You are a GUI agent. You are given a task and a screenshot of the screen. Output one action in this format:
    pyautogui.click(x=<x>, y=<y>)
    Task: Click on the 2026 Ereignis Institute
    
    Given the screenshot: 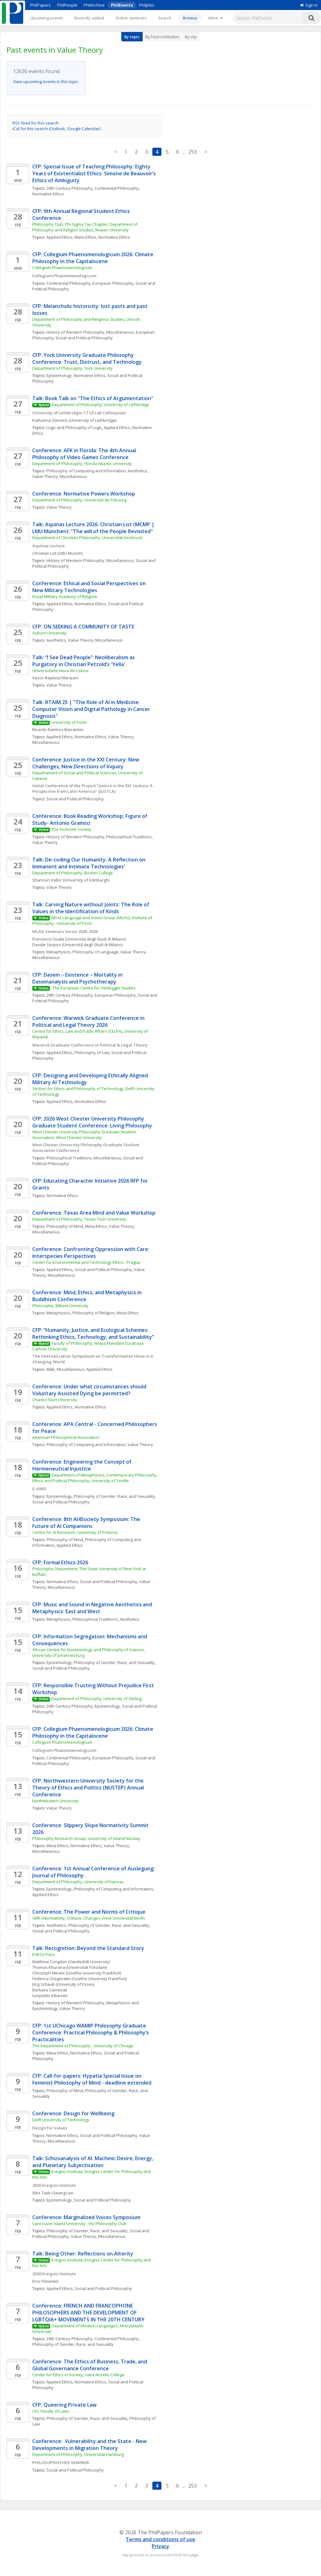 What is the action you would take?
    pyautogui.click(x=54, y=2185)
    